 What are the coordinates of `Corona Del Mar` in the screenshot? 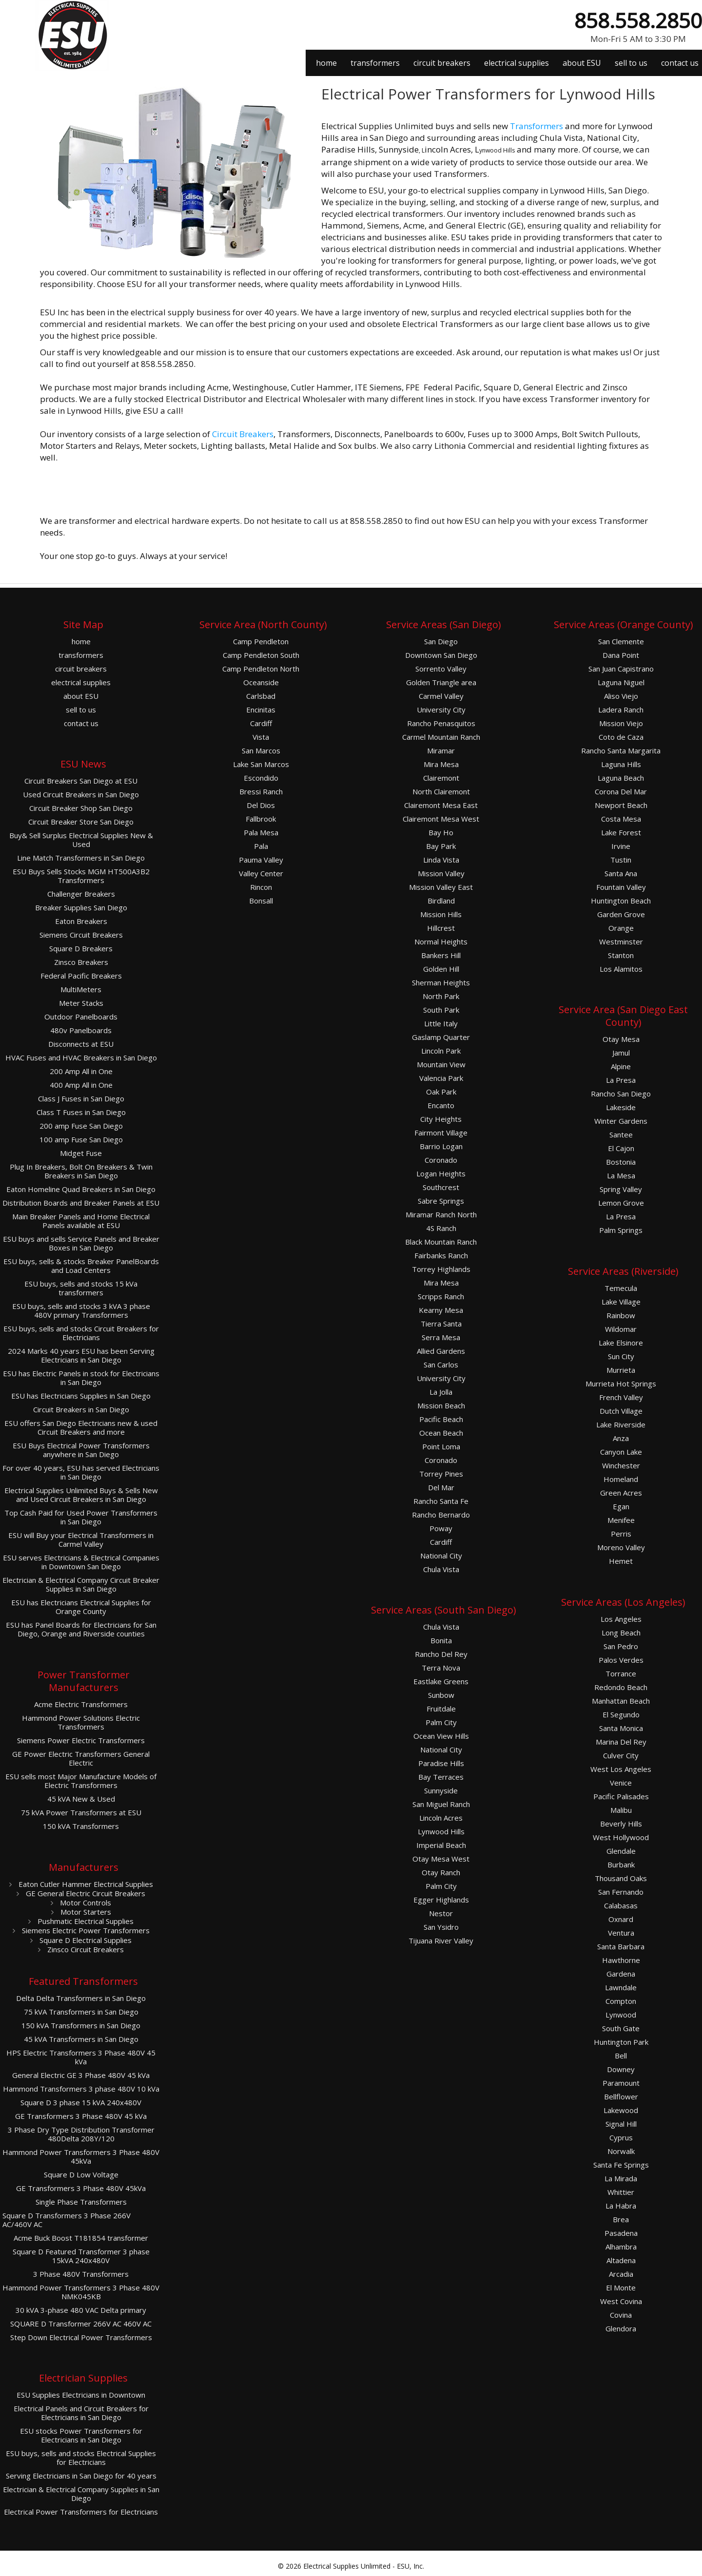 It's located at (621, 791).